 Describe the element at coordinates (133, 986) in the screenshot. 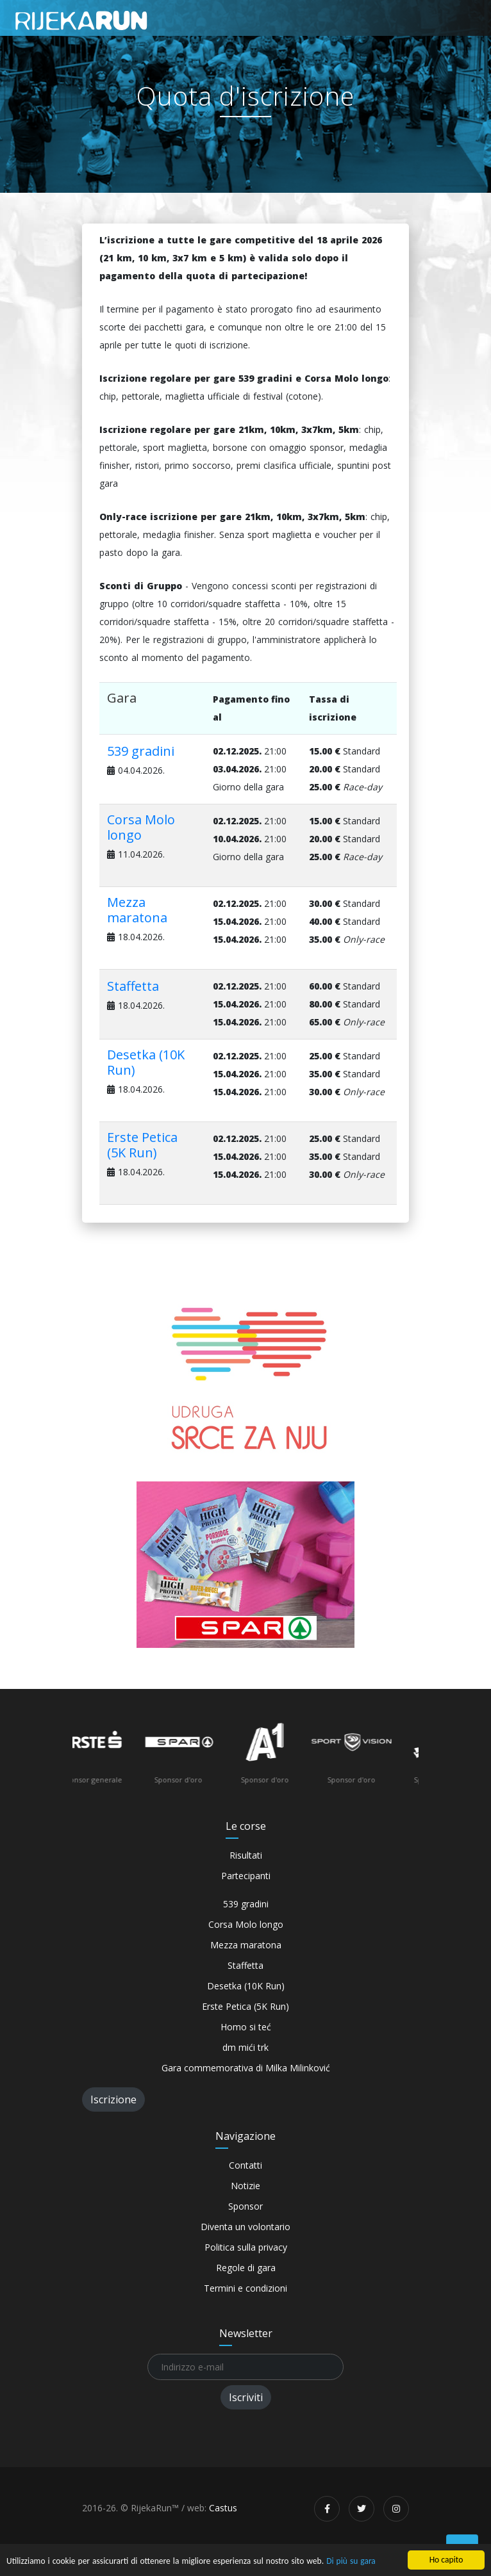

I see `Staffetta` at that location.